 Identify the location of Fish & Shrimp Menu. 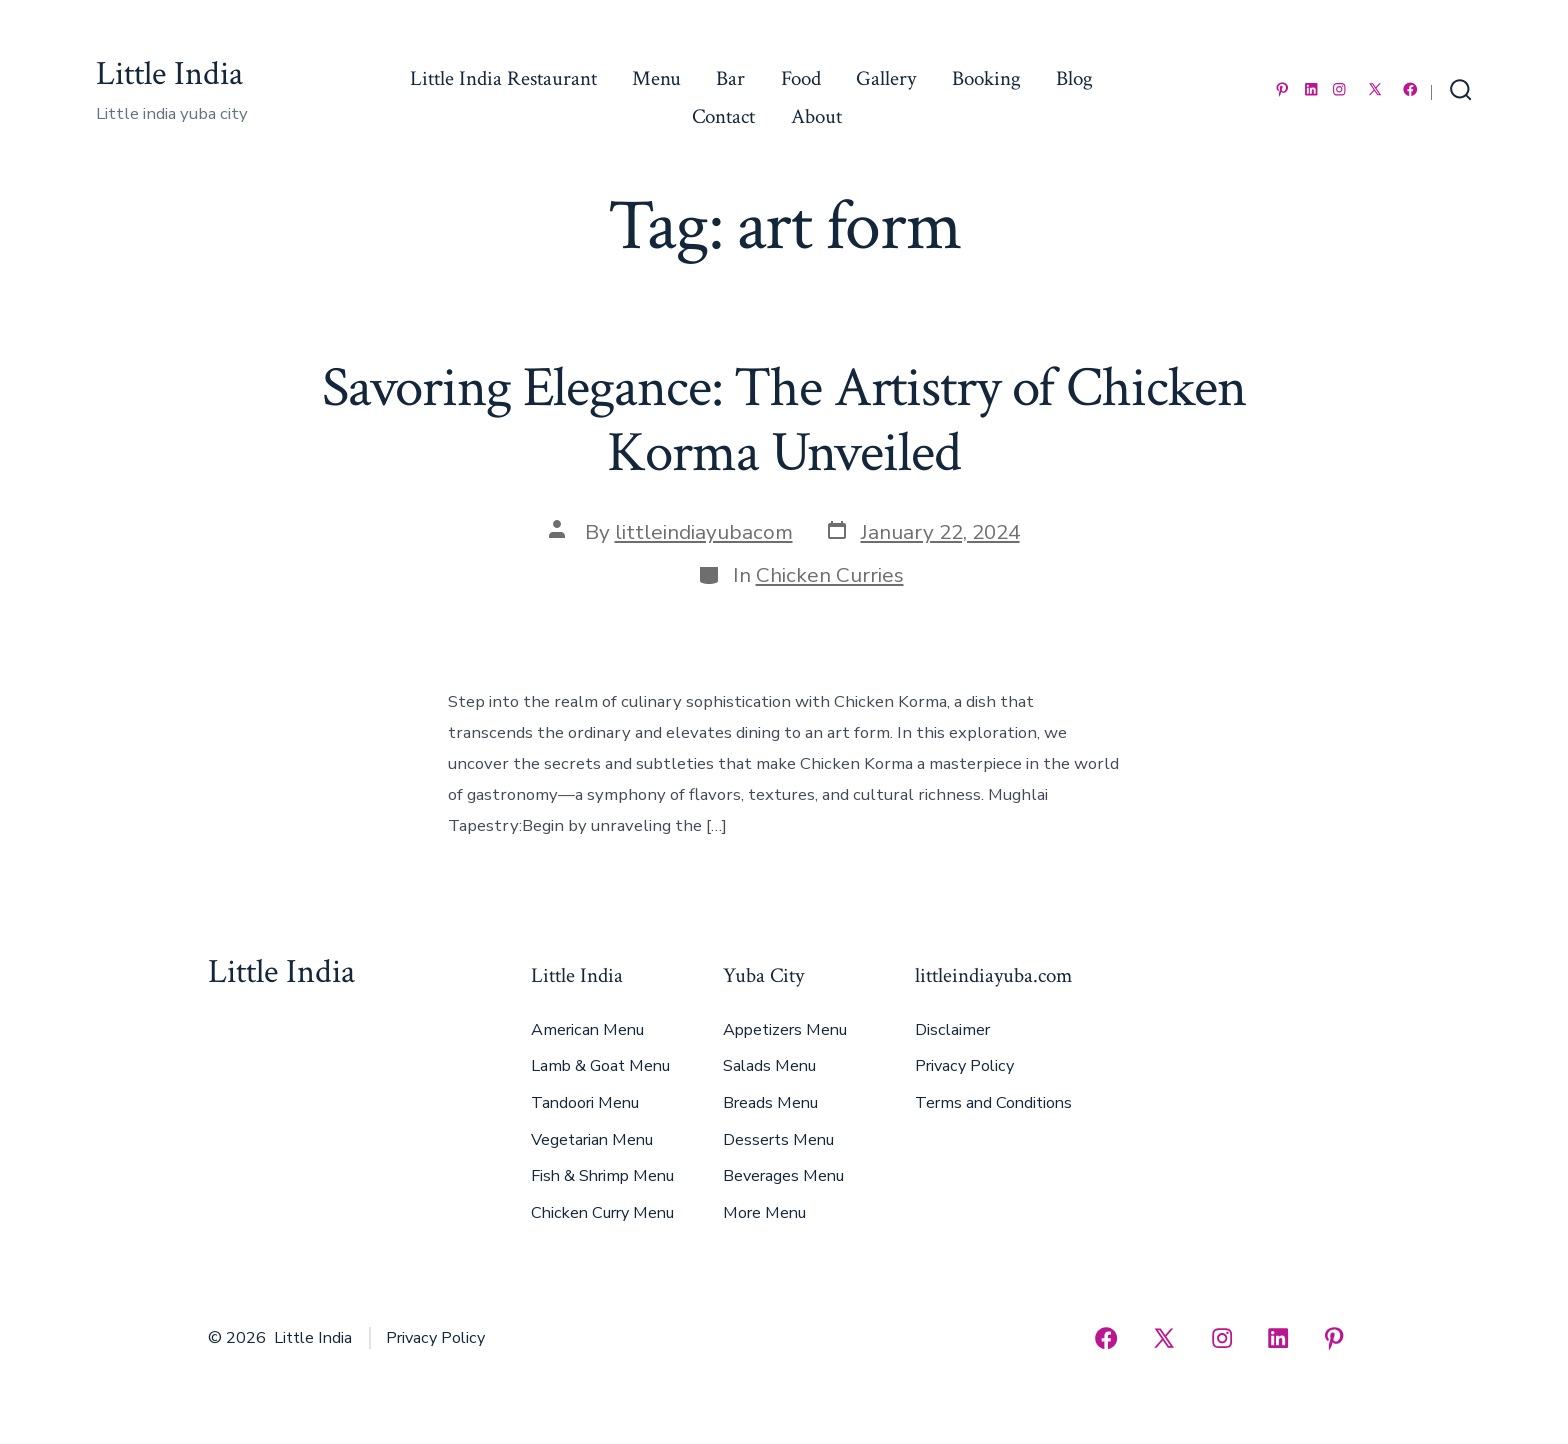
(602, 1176).